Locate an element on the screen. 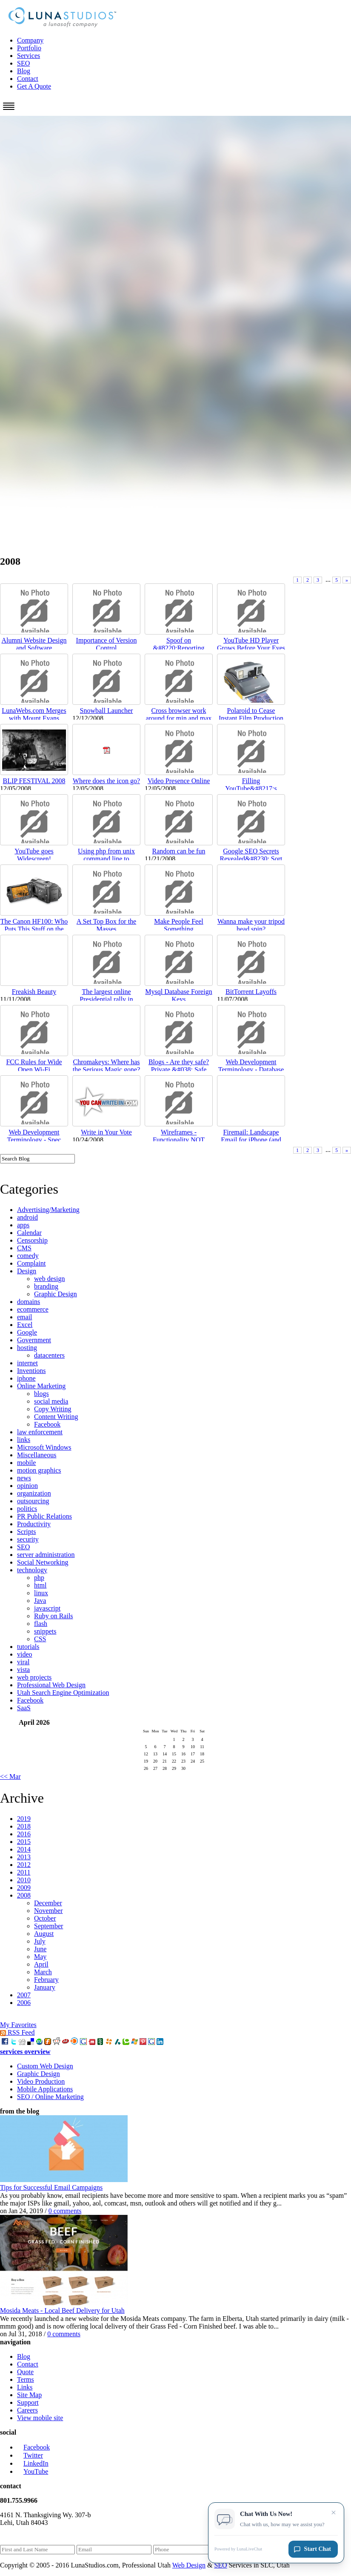  LunaWebs.com Merges with Mount Evans Designs is located at coordinates (34, 718).